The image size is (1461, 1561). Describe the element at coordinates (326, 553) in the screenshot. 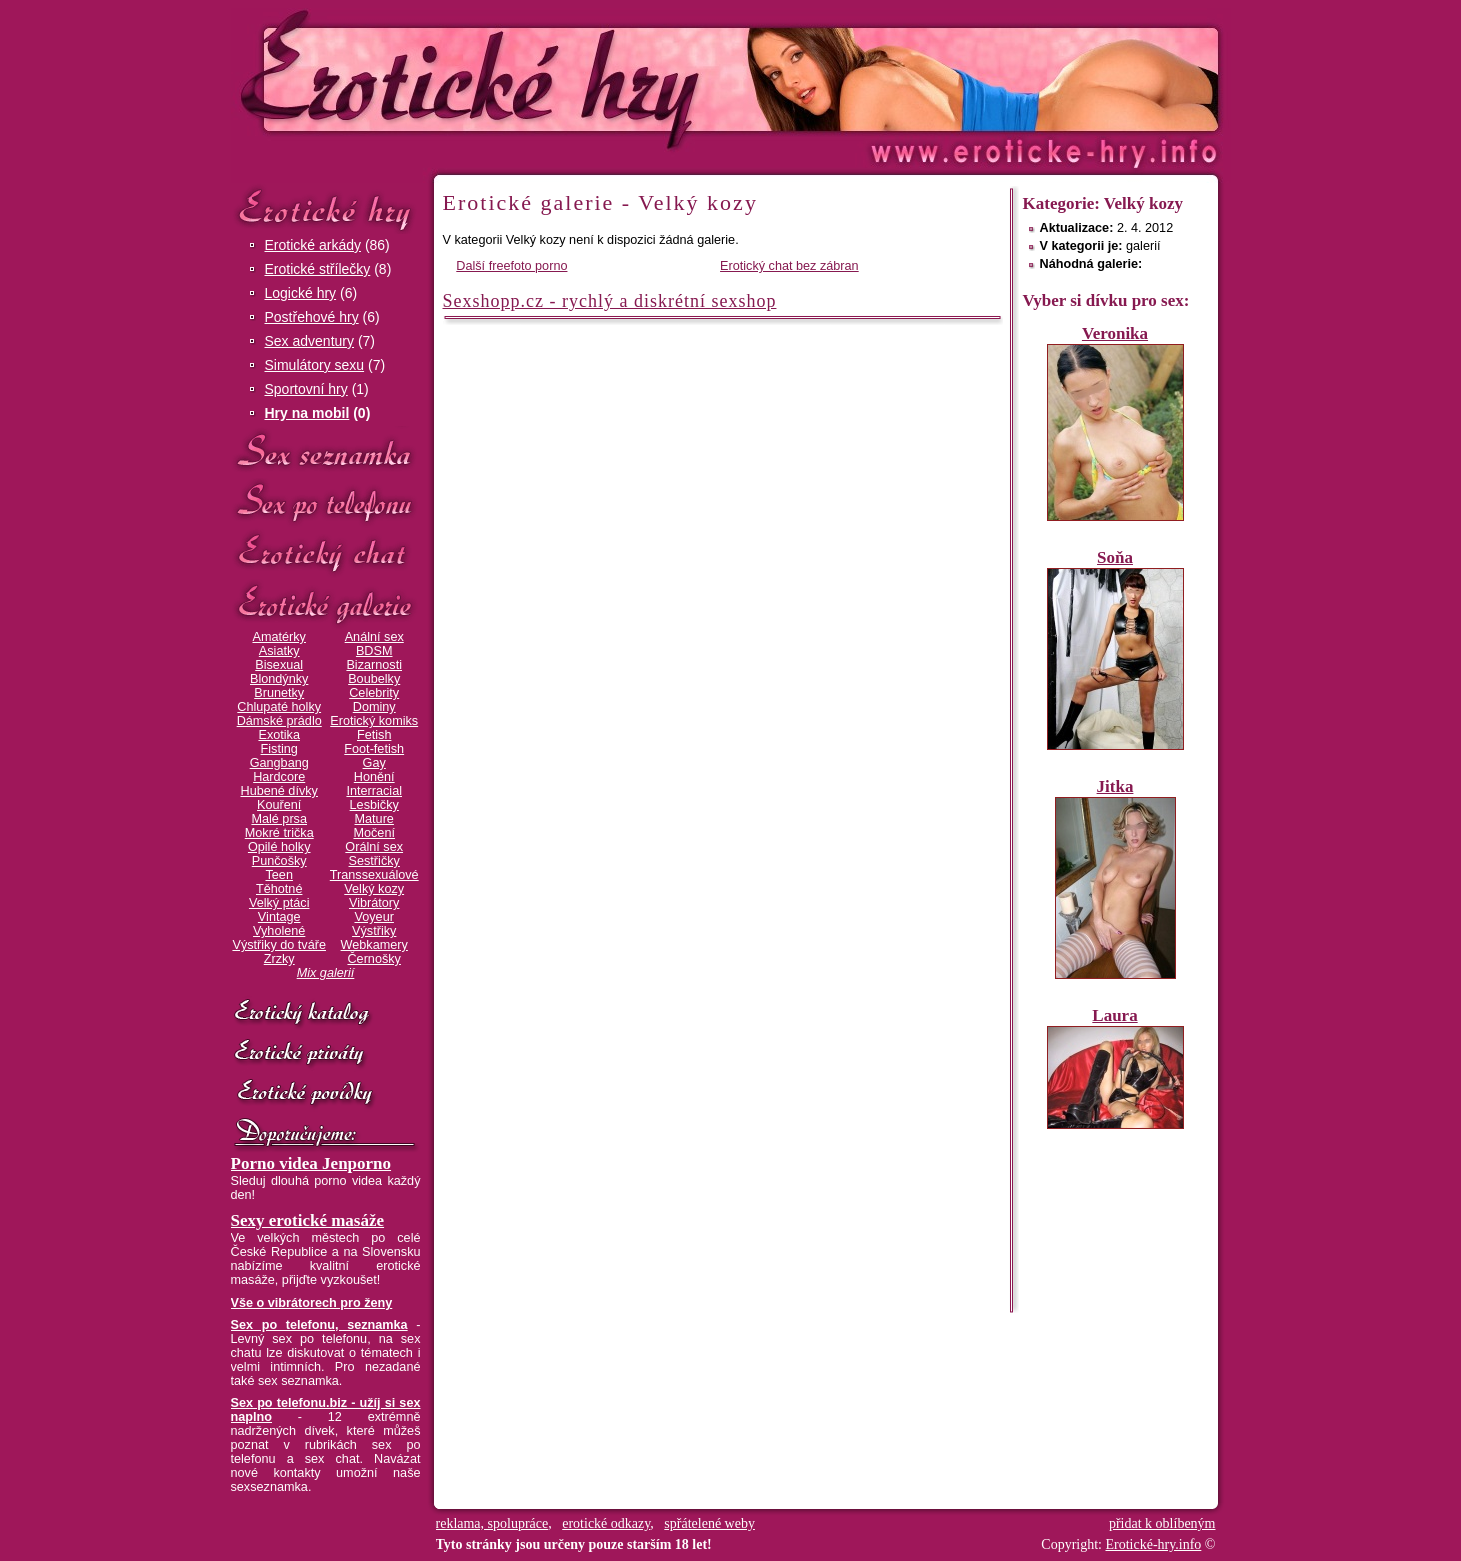

I see `Erotický chat` at that location.